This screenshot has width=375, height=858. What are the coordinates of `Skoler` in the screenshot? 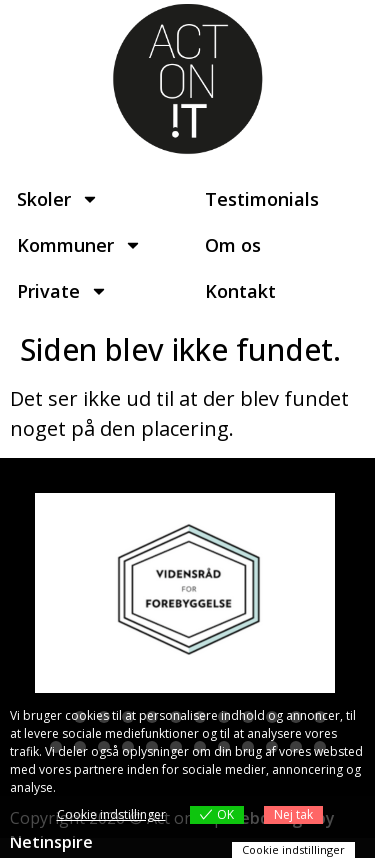 It's located at (58, 199).